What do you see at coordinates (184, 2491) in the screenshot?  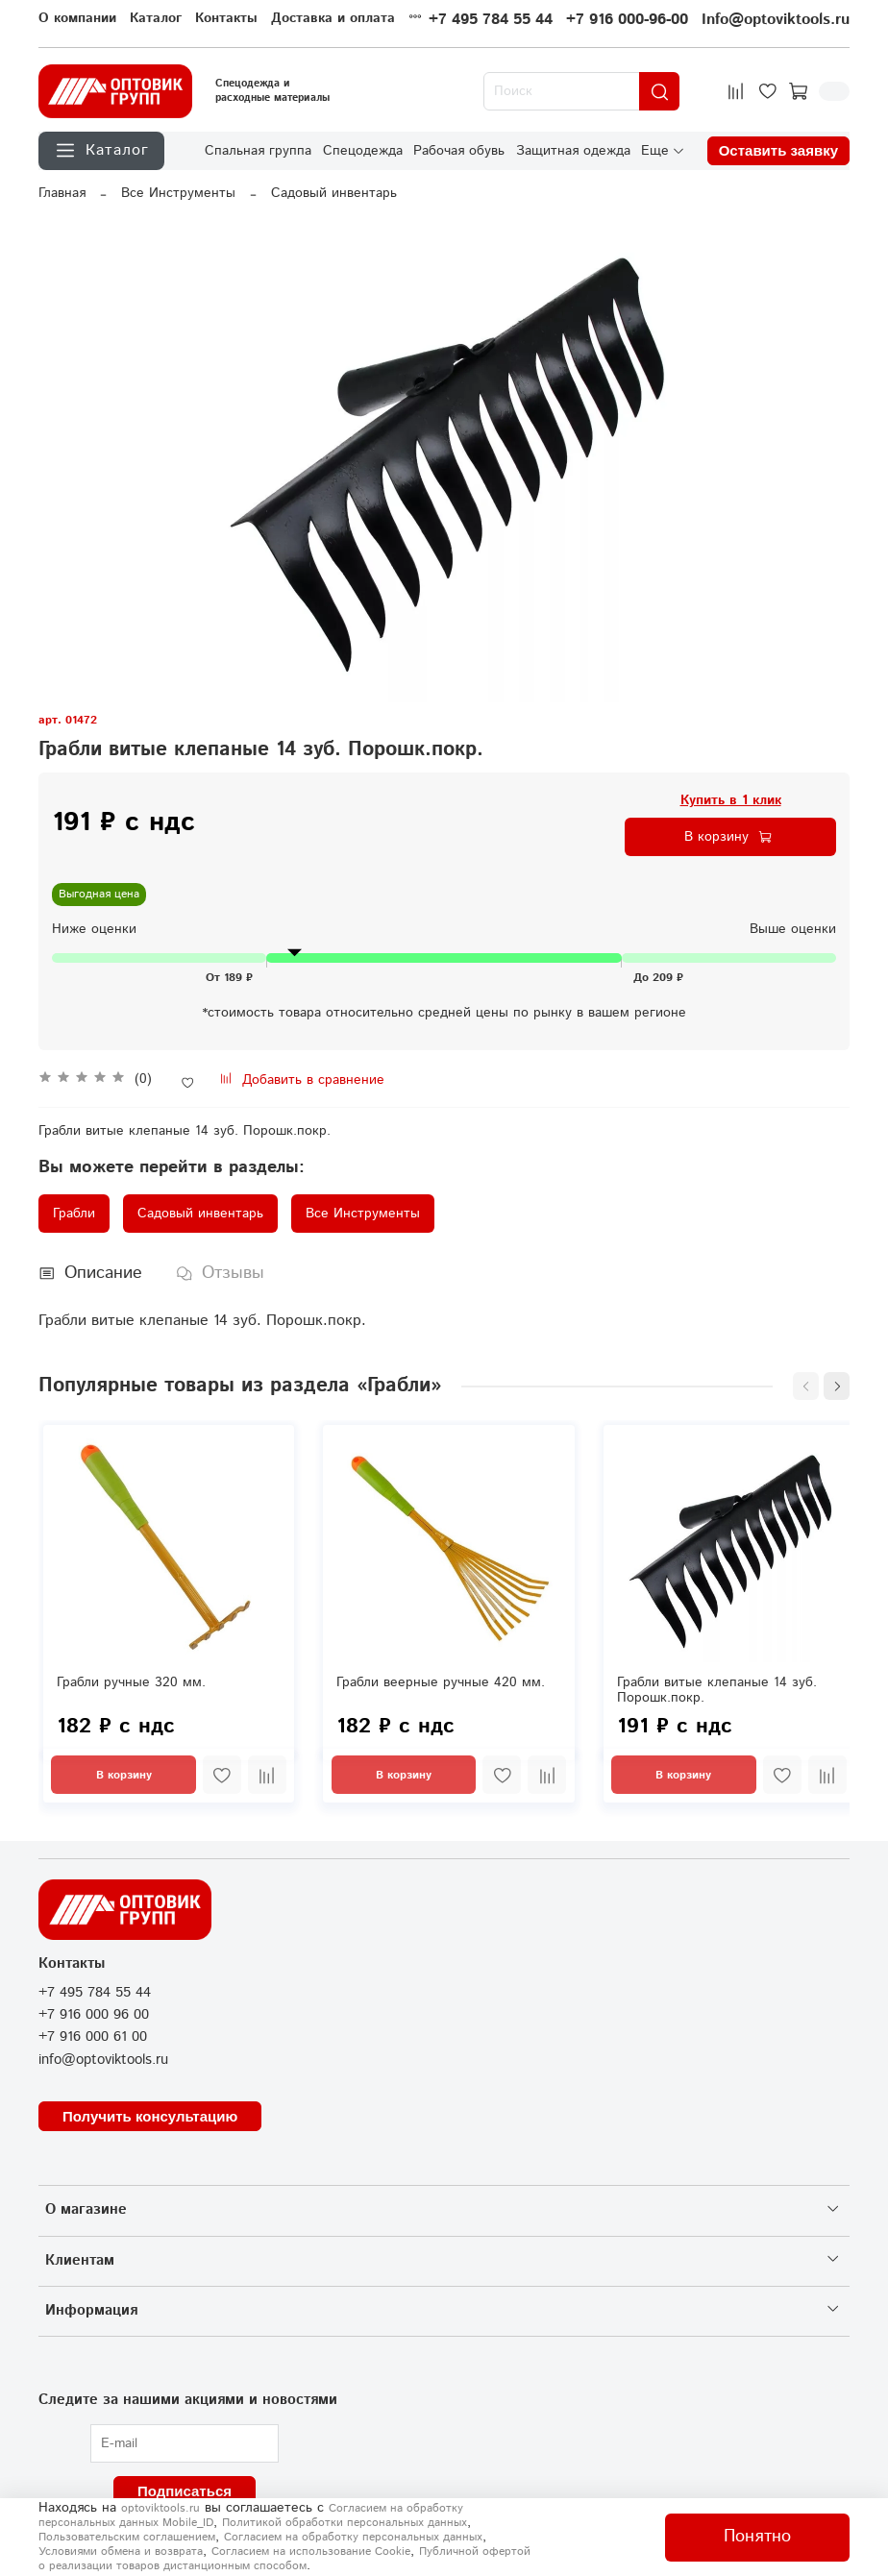 I see `Подписаться` at bounding box center [184, 2491].